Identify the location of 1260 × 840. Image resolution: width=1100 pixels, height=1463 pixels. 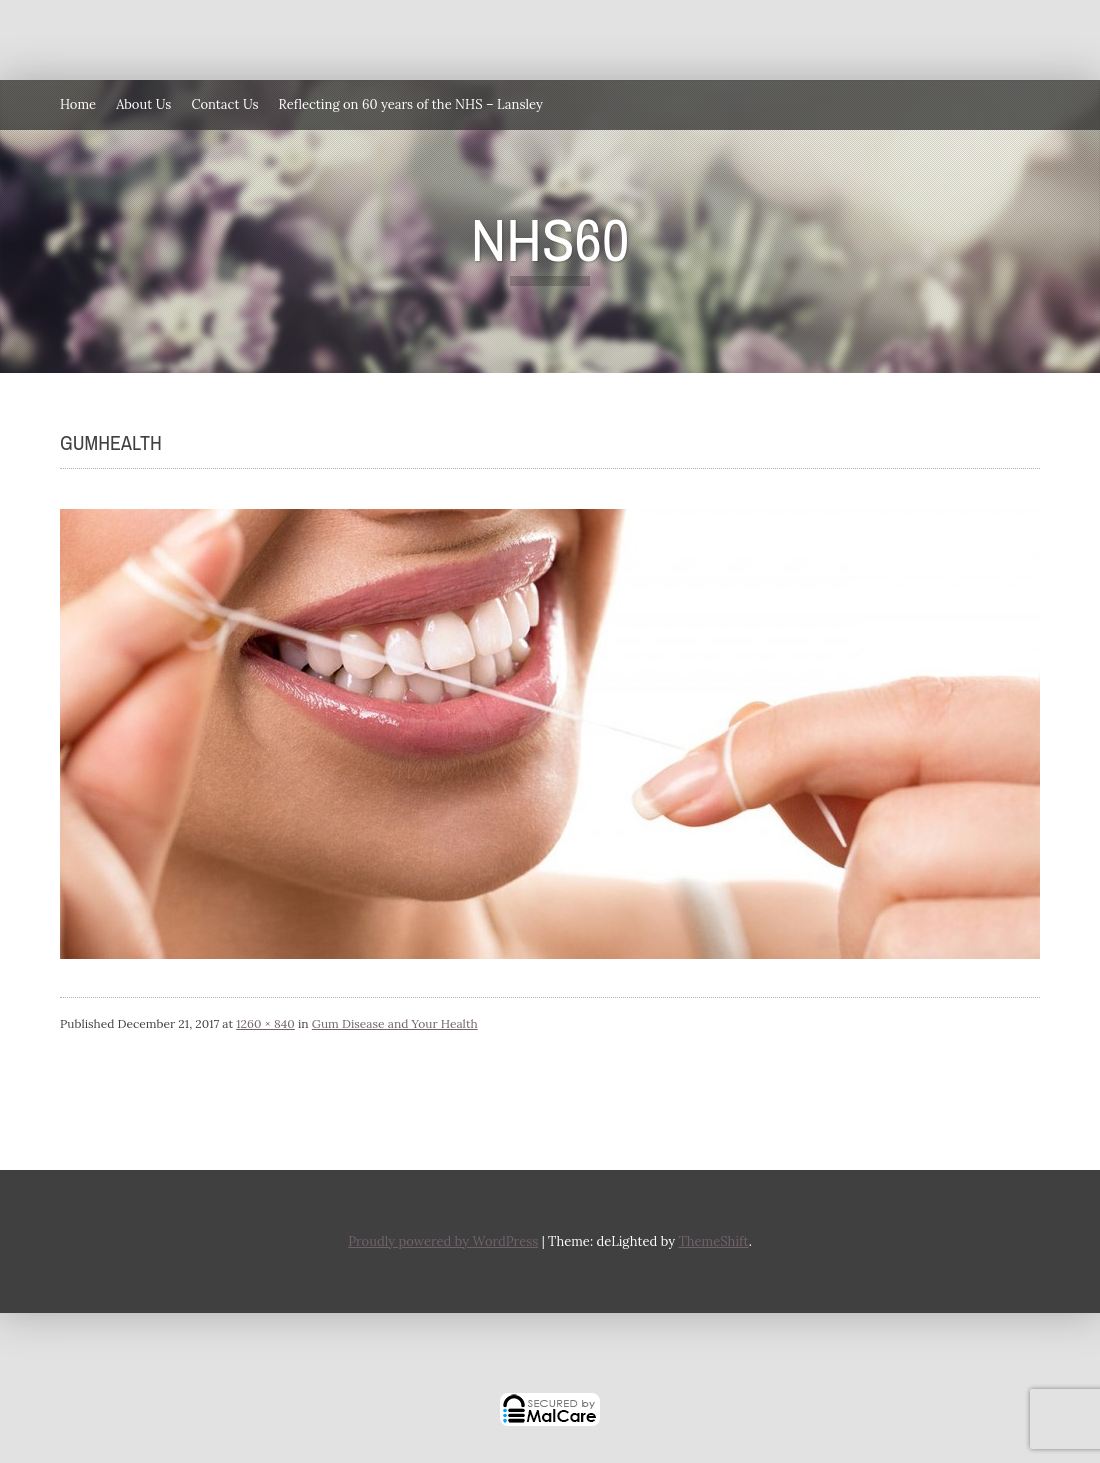
(265, 1023).